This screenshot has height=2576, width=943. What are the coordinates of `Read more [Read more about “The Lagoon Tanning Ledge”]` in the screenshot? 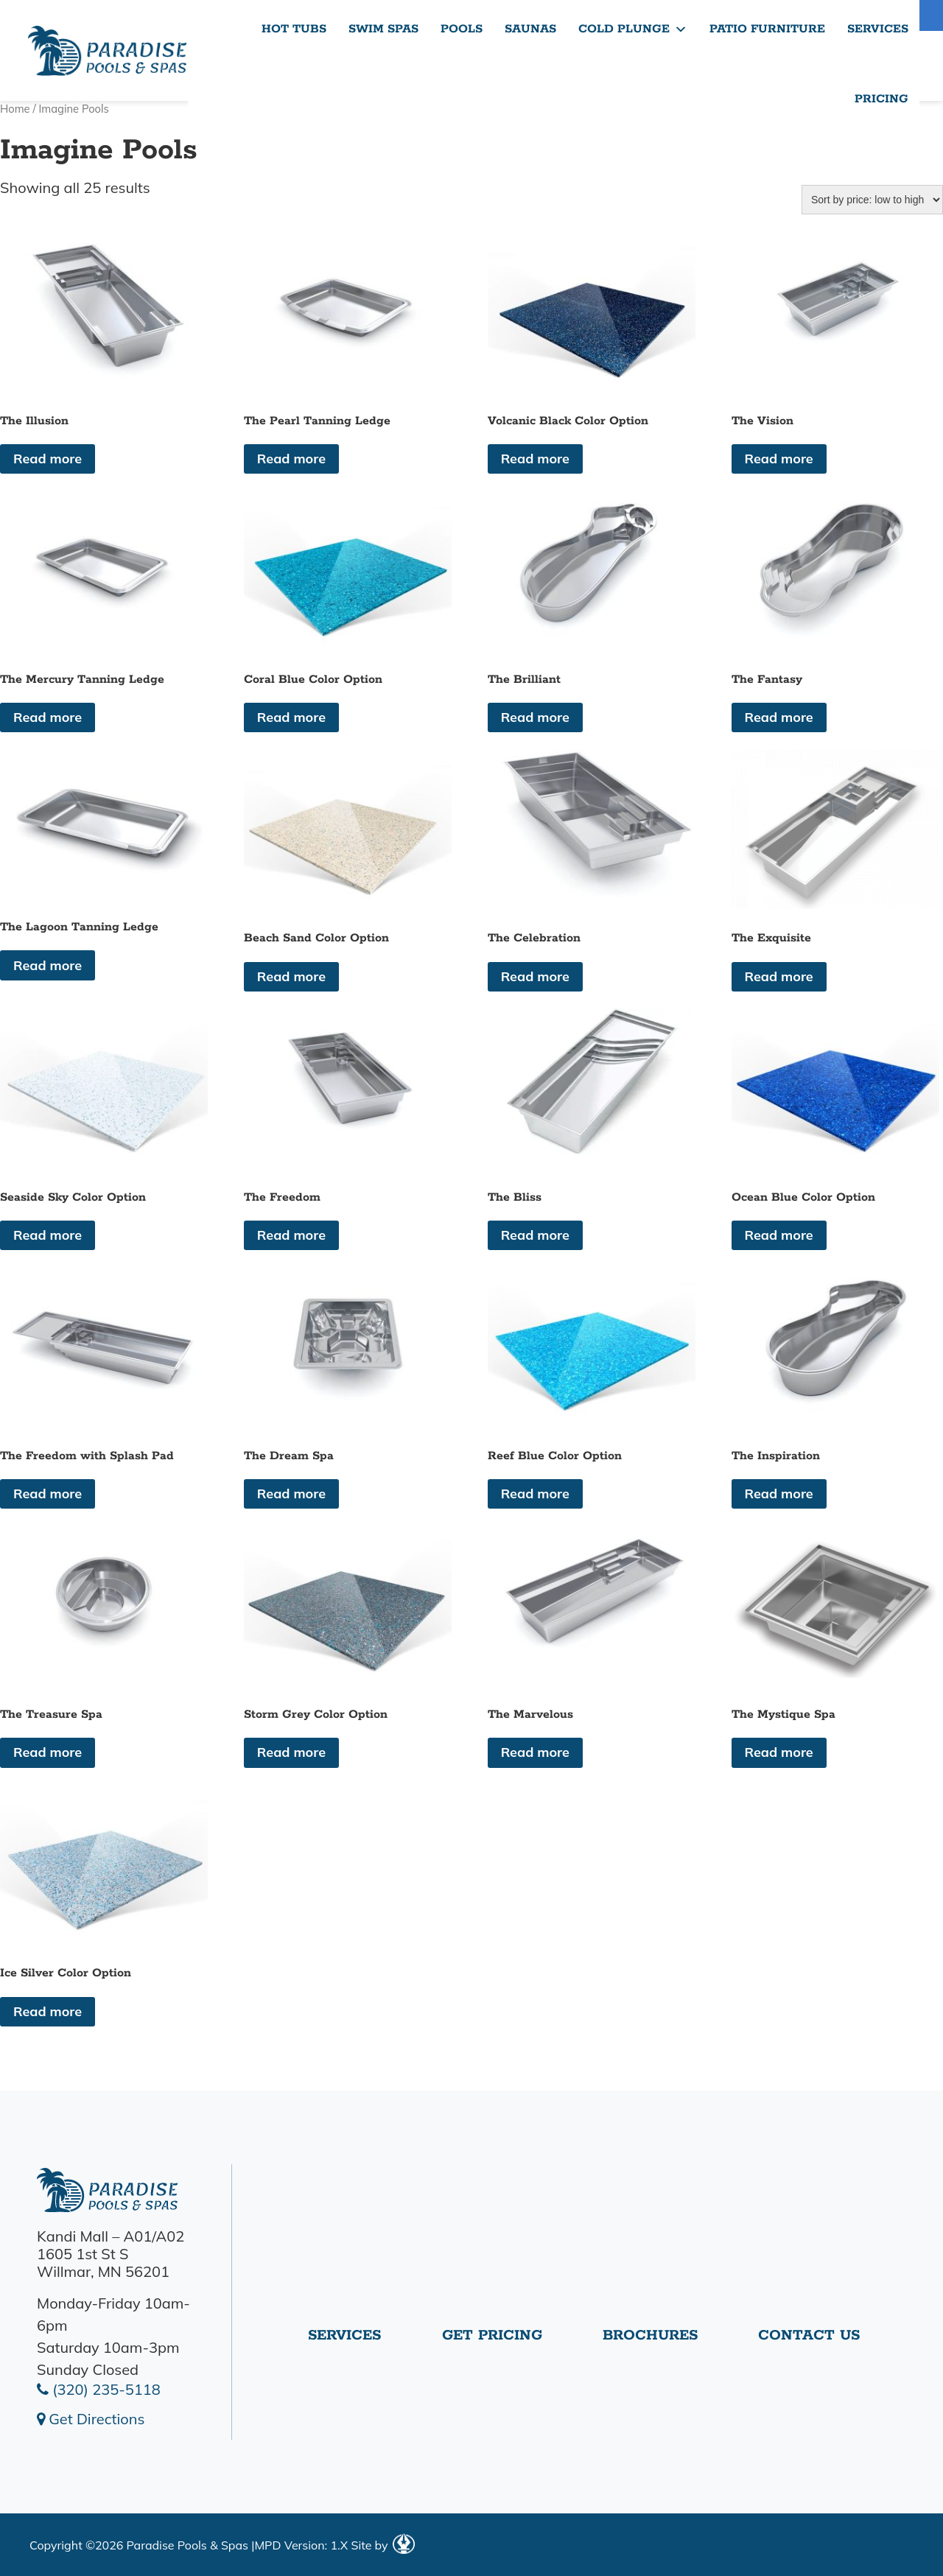 It's located at (47, 965).